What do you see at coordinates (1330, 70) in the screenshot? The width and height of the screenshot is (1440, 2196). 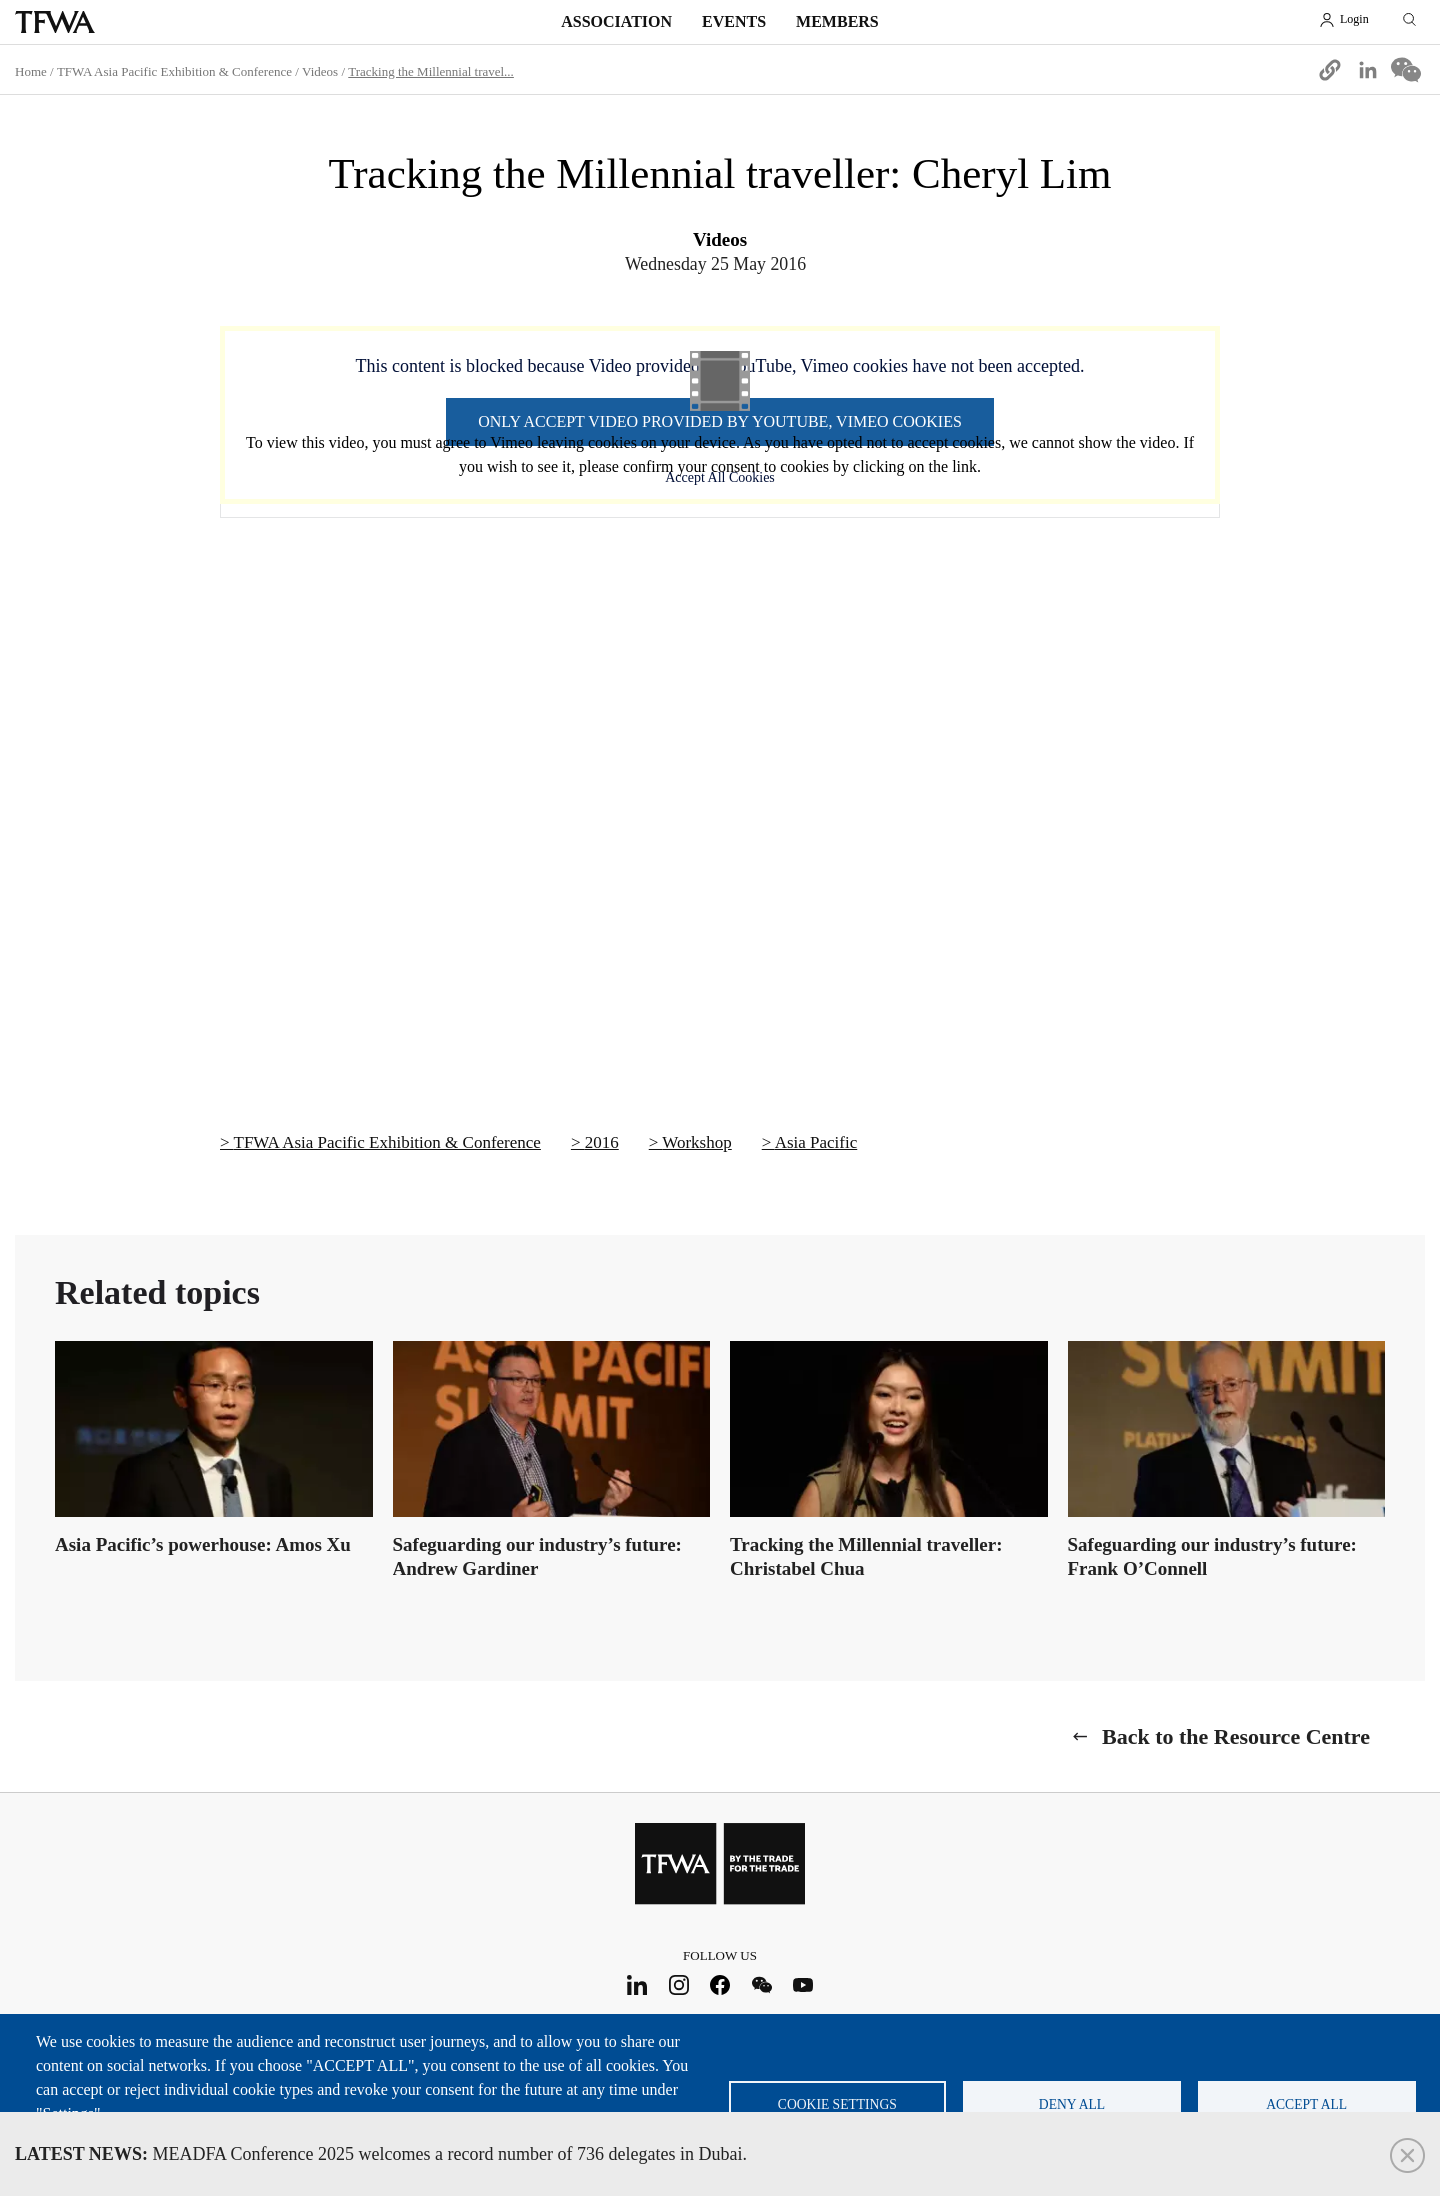 I see `[button]` at bounding box center [1330, 70].